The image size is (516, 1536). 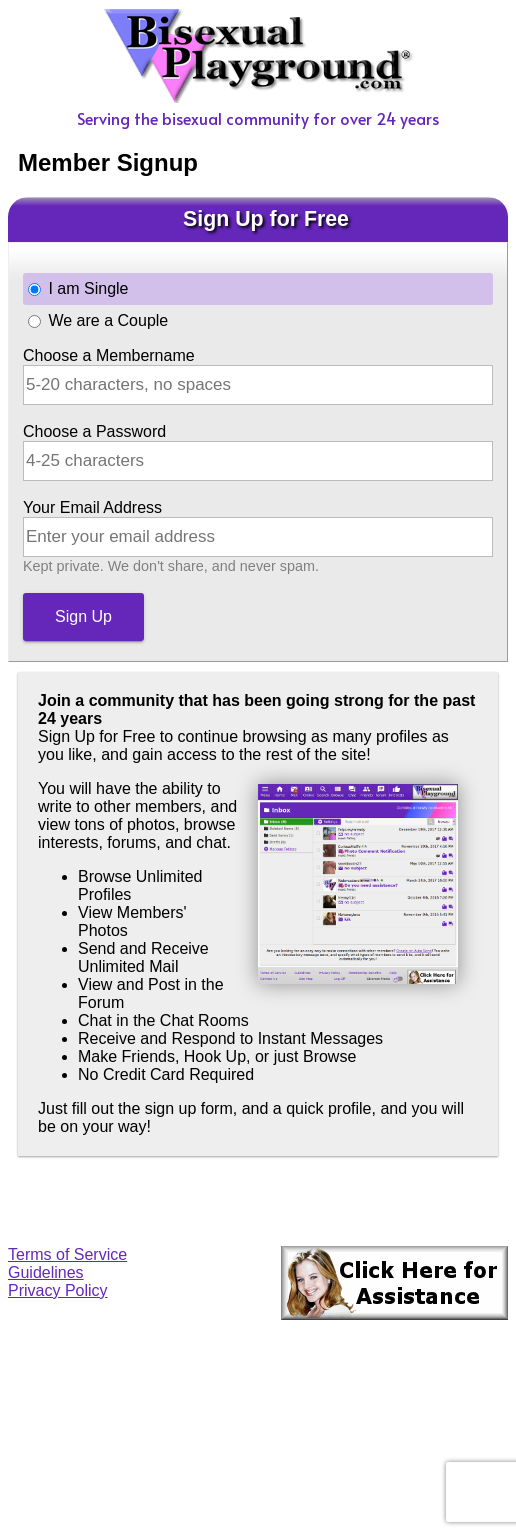 I want to click on Choose a Membername, so click(x=109, y=355).